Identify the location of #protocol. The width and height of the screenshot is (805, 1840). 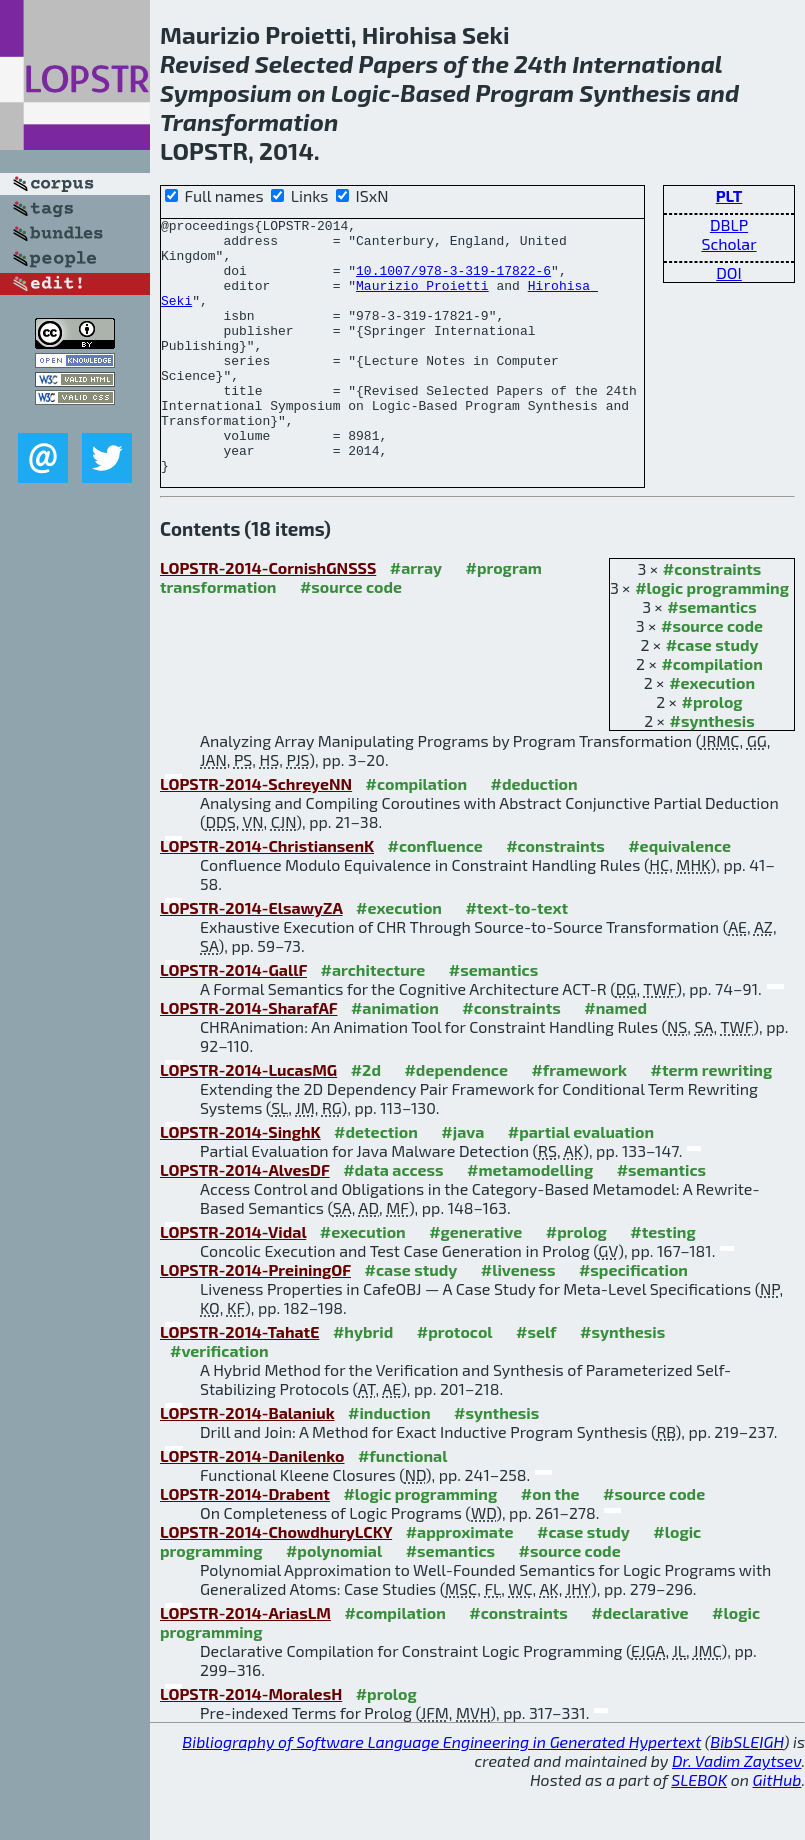
(455, 1382).